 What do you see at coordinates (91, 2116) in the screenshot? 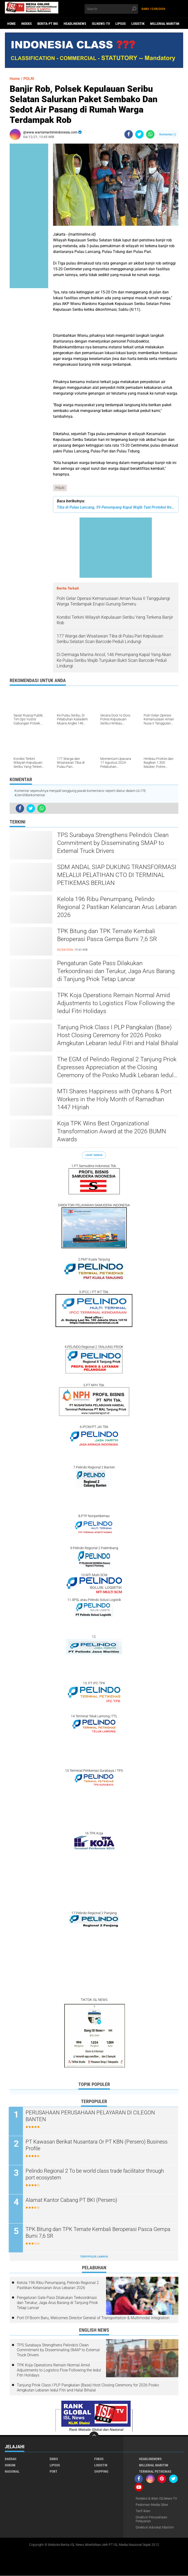
I see `PERUSAHAAN PERUSAHAAN PELAYARAN DI CILEGON BANTEN` at bounding box center [91, 2116].